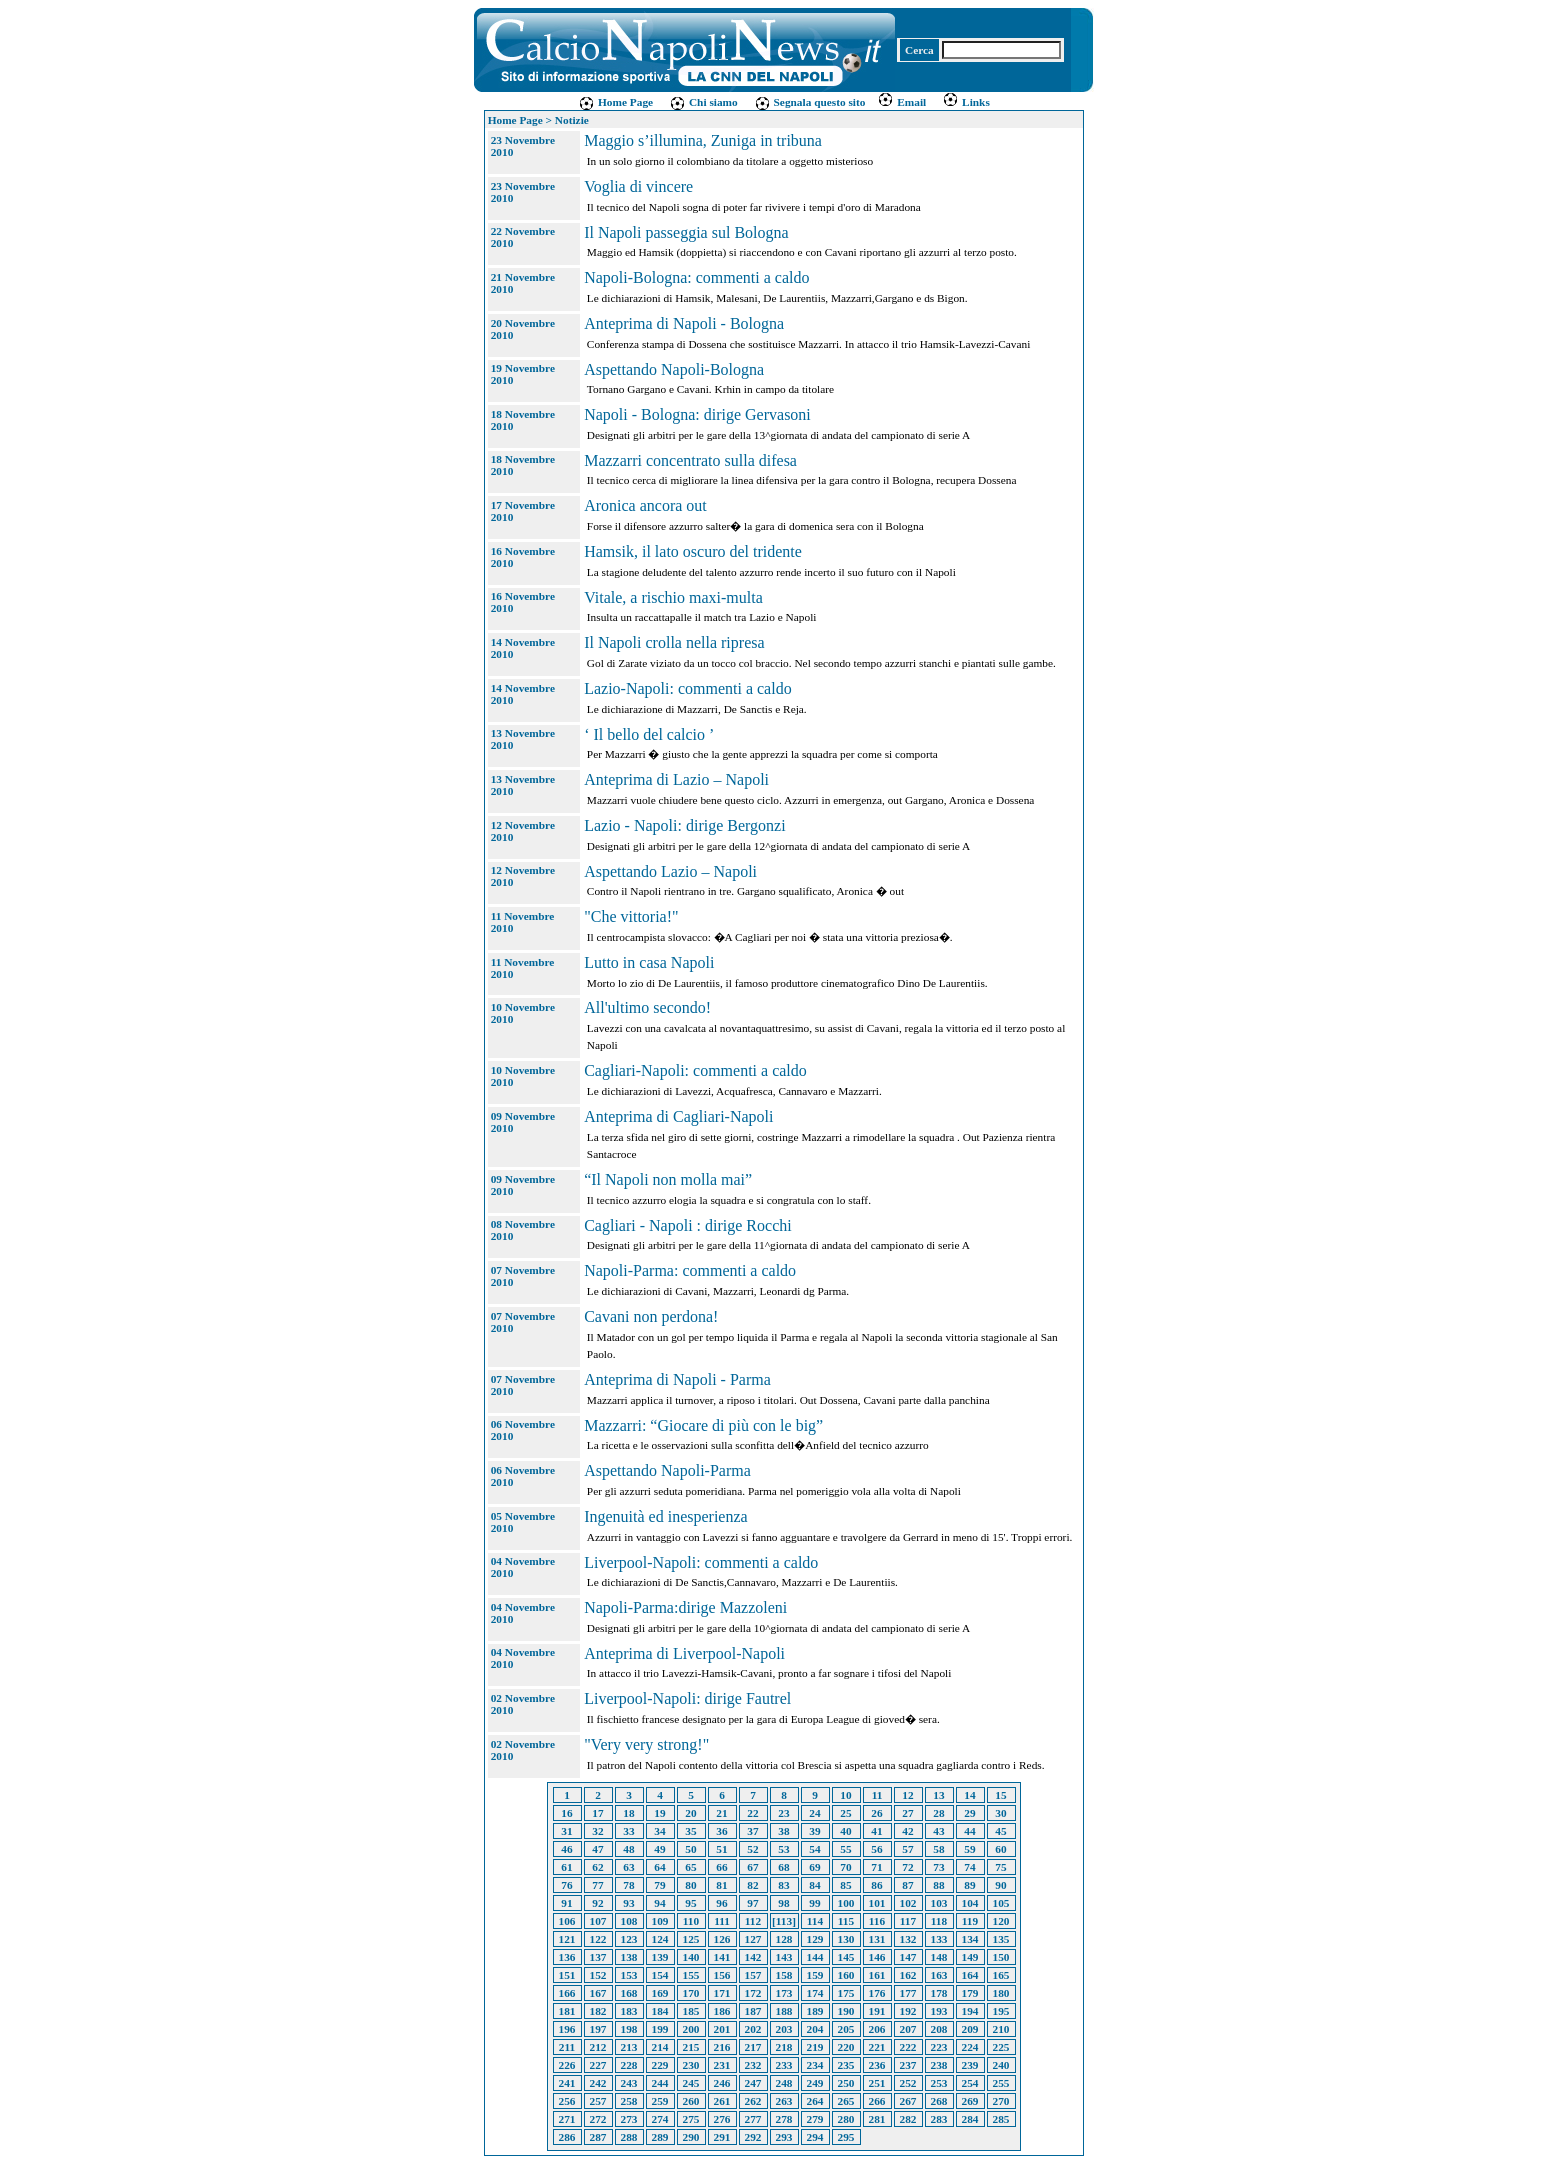  I want to click on 83, so click(783, 1885).